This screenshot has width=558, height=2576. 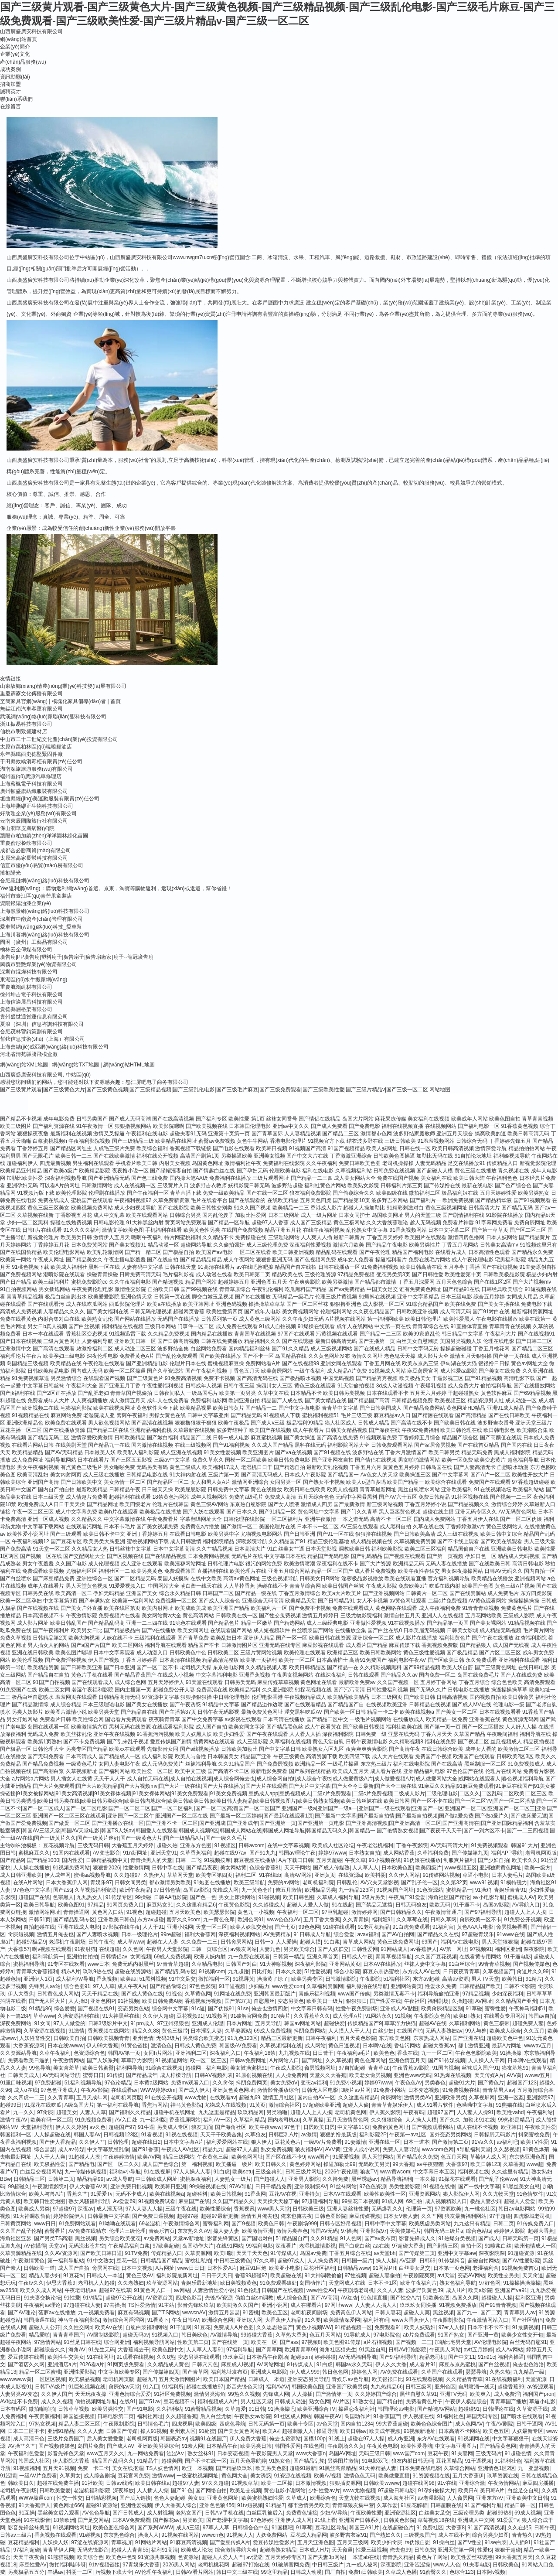 I want to click on 很很撸日日操, so click(x=494, y=1363).